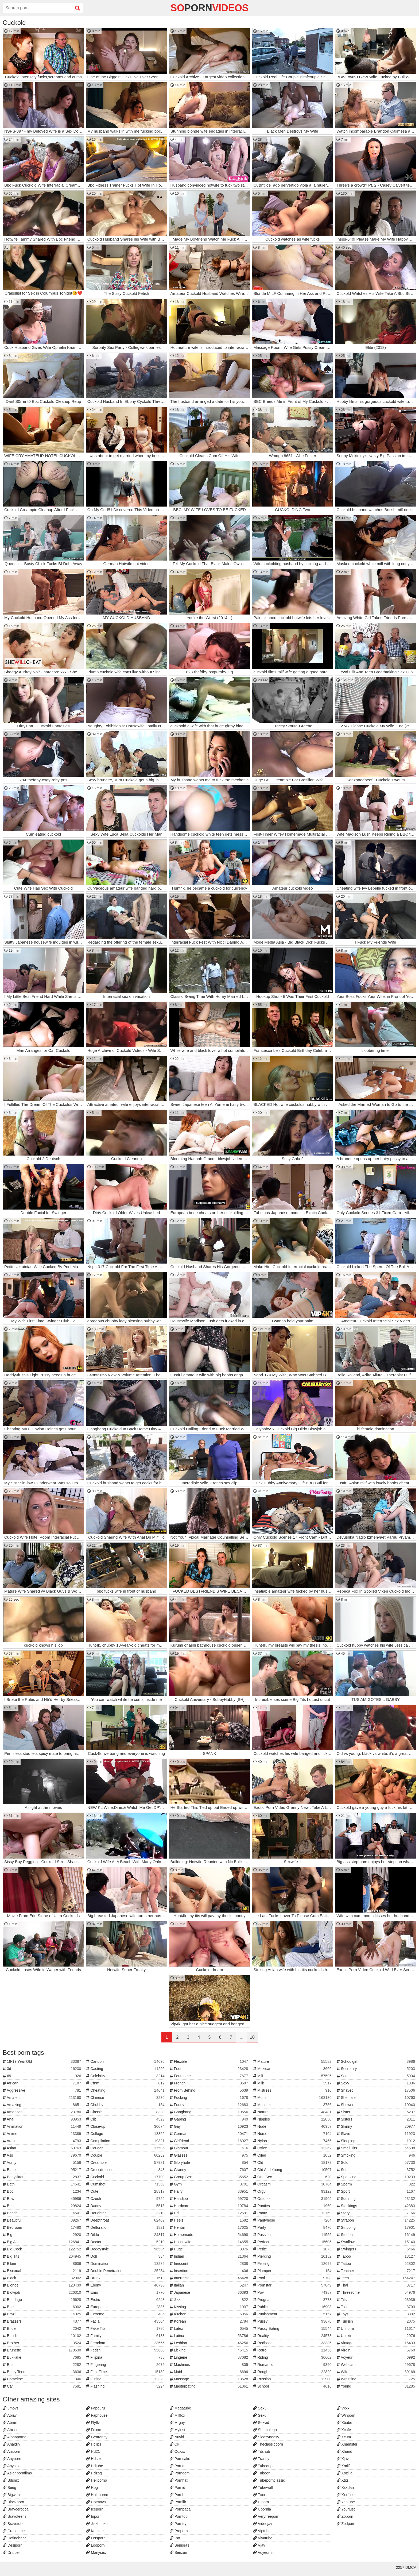 The height and width of the screenshot is (2576, 419). What do you see at coordinates (126, 2343) in the screenshot?
I see `Femdom` at bounding box center [126, 2343].